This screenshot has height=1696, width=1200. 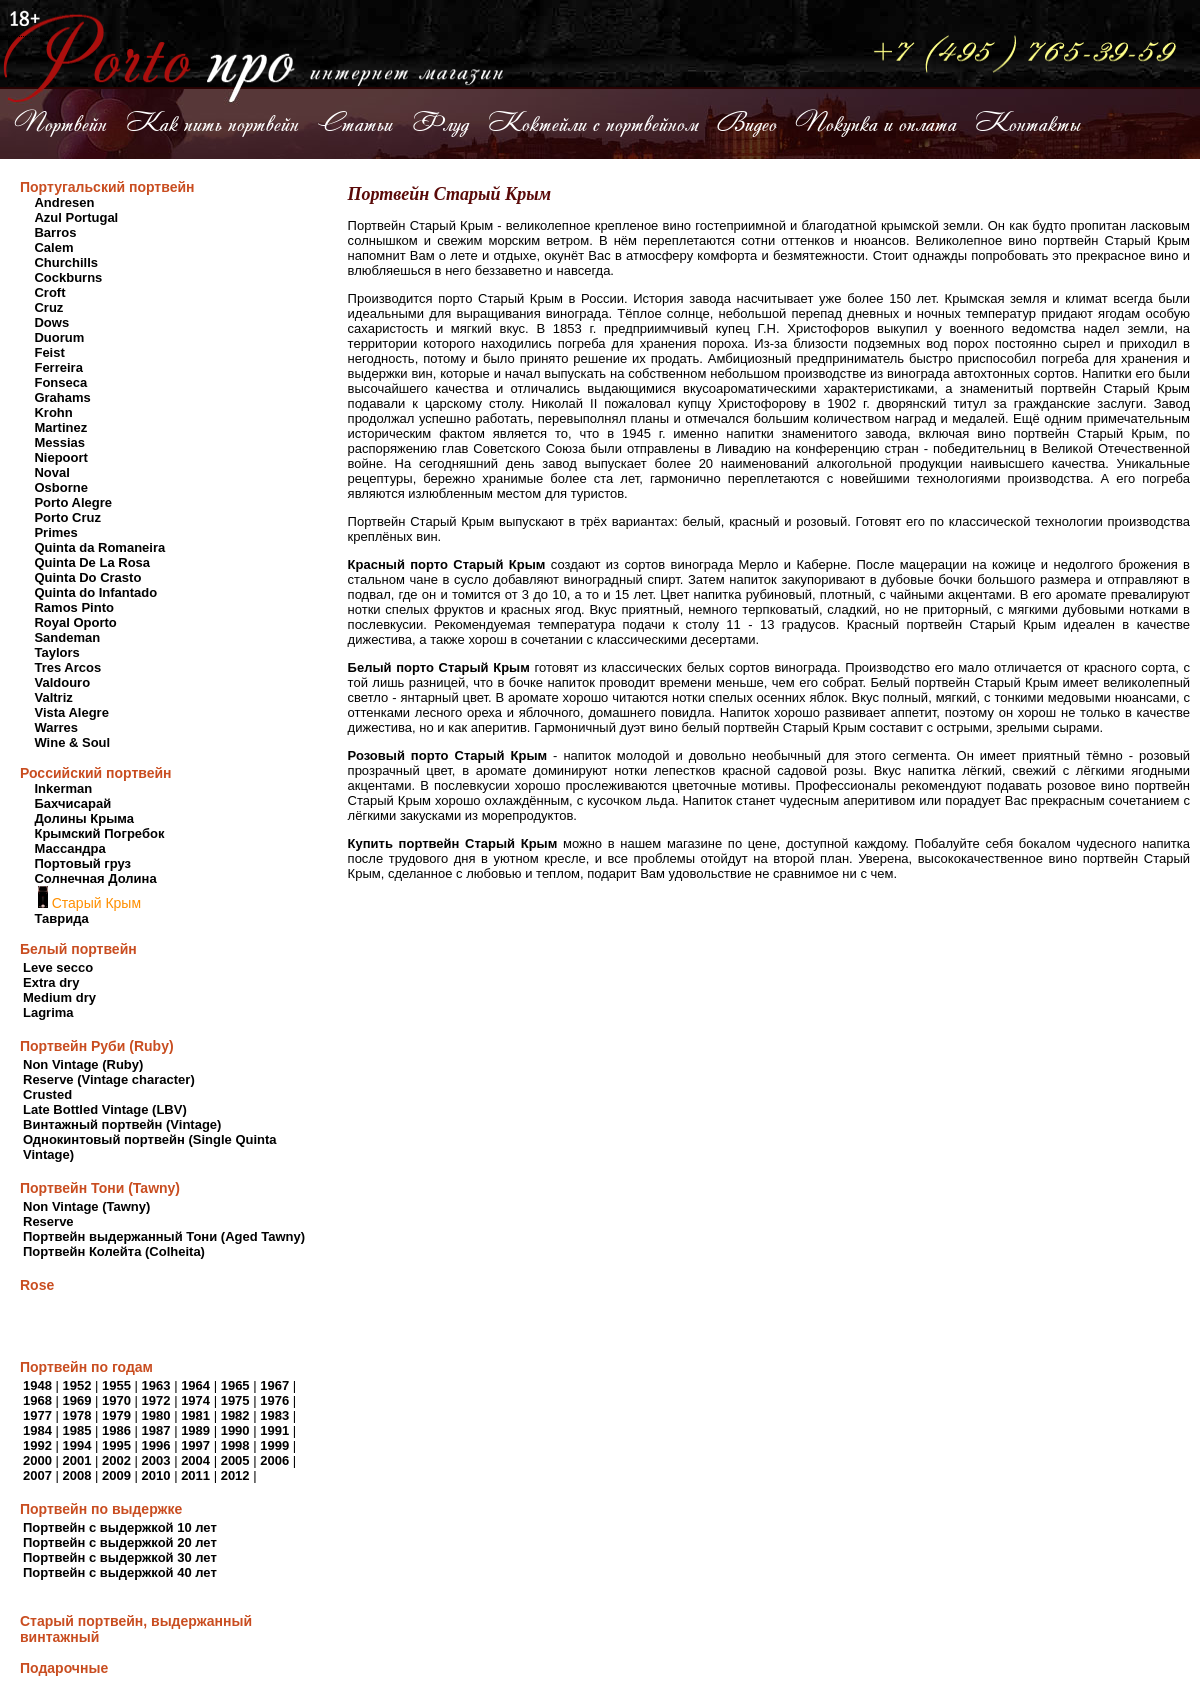 What do you see at coordinates (195, 1475) in the screenshot?
I see `2011` at bounding box center [195, 1475].